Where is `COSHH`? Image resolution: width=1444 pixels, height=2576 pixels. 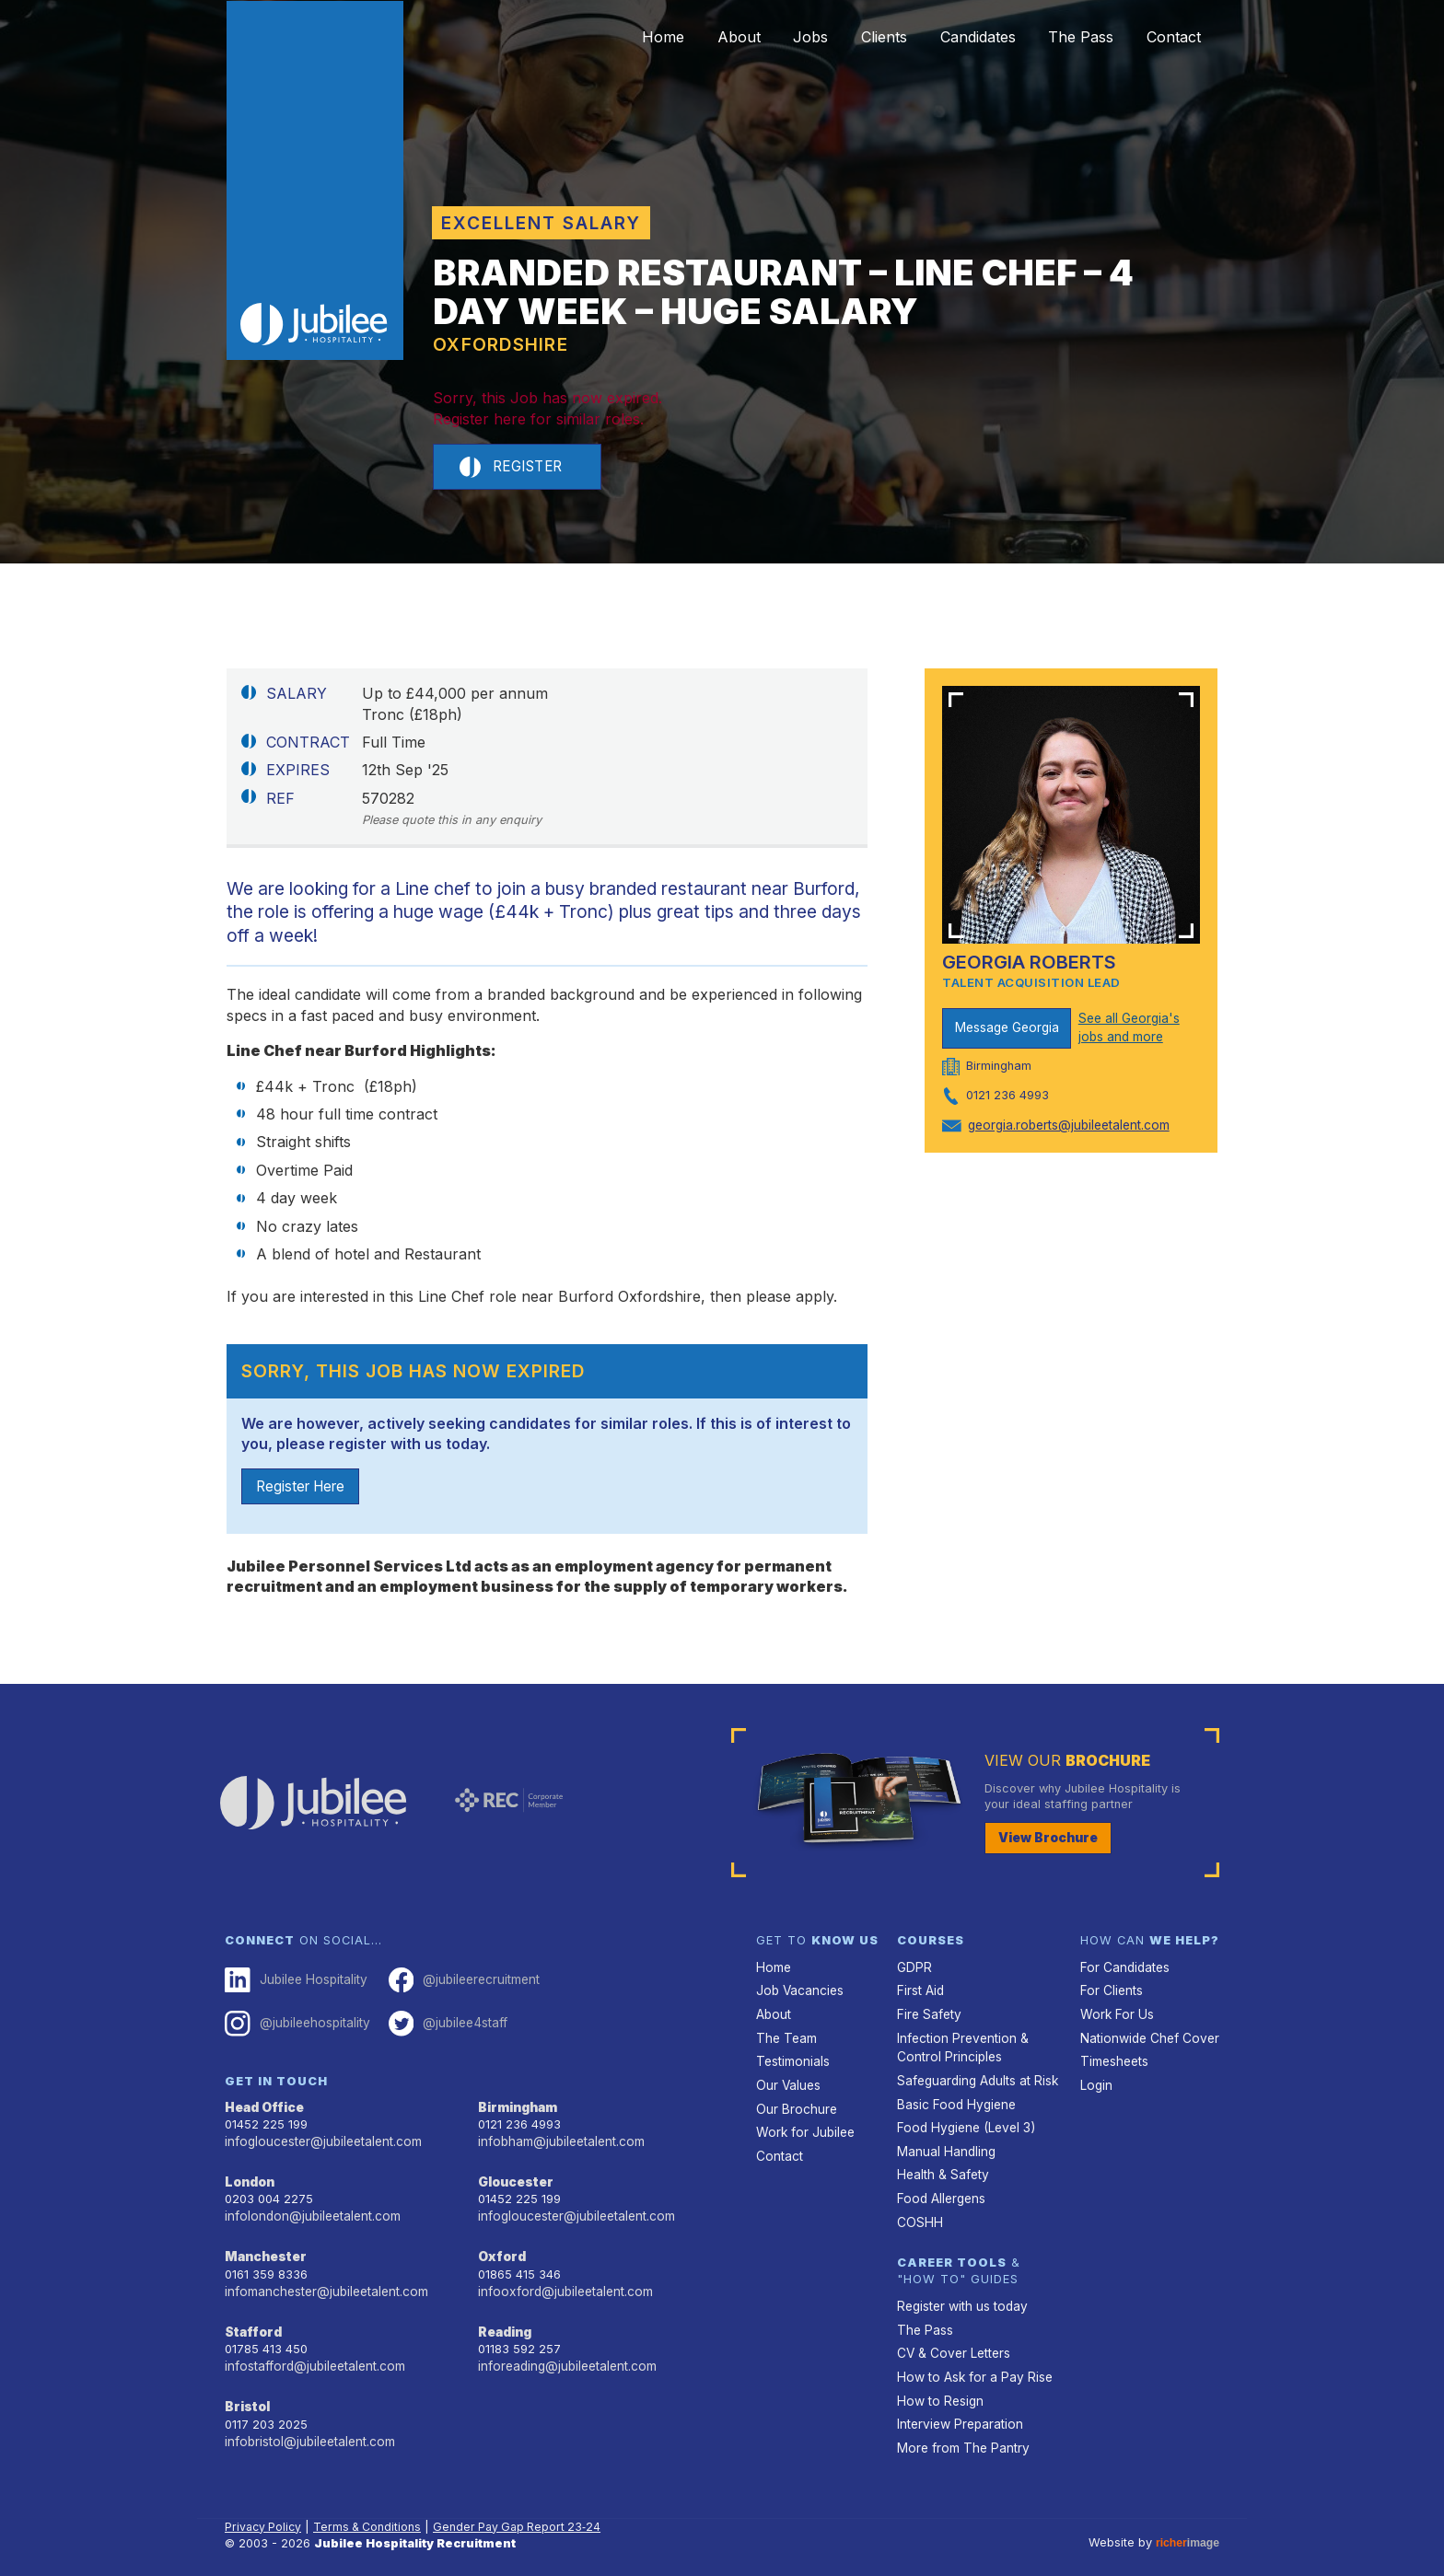
COSHH is located at coordinates (917, 2211).